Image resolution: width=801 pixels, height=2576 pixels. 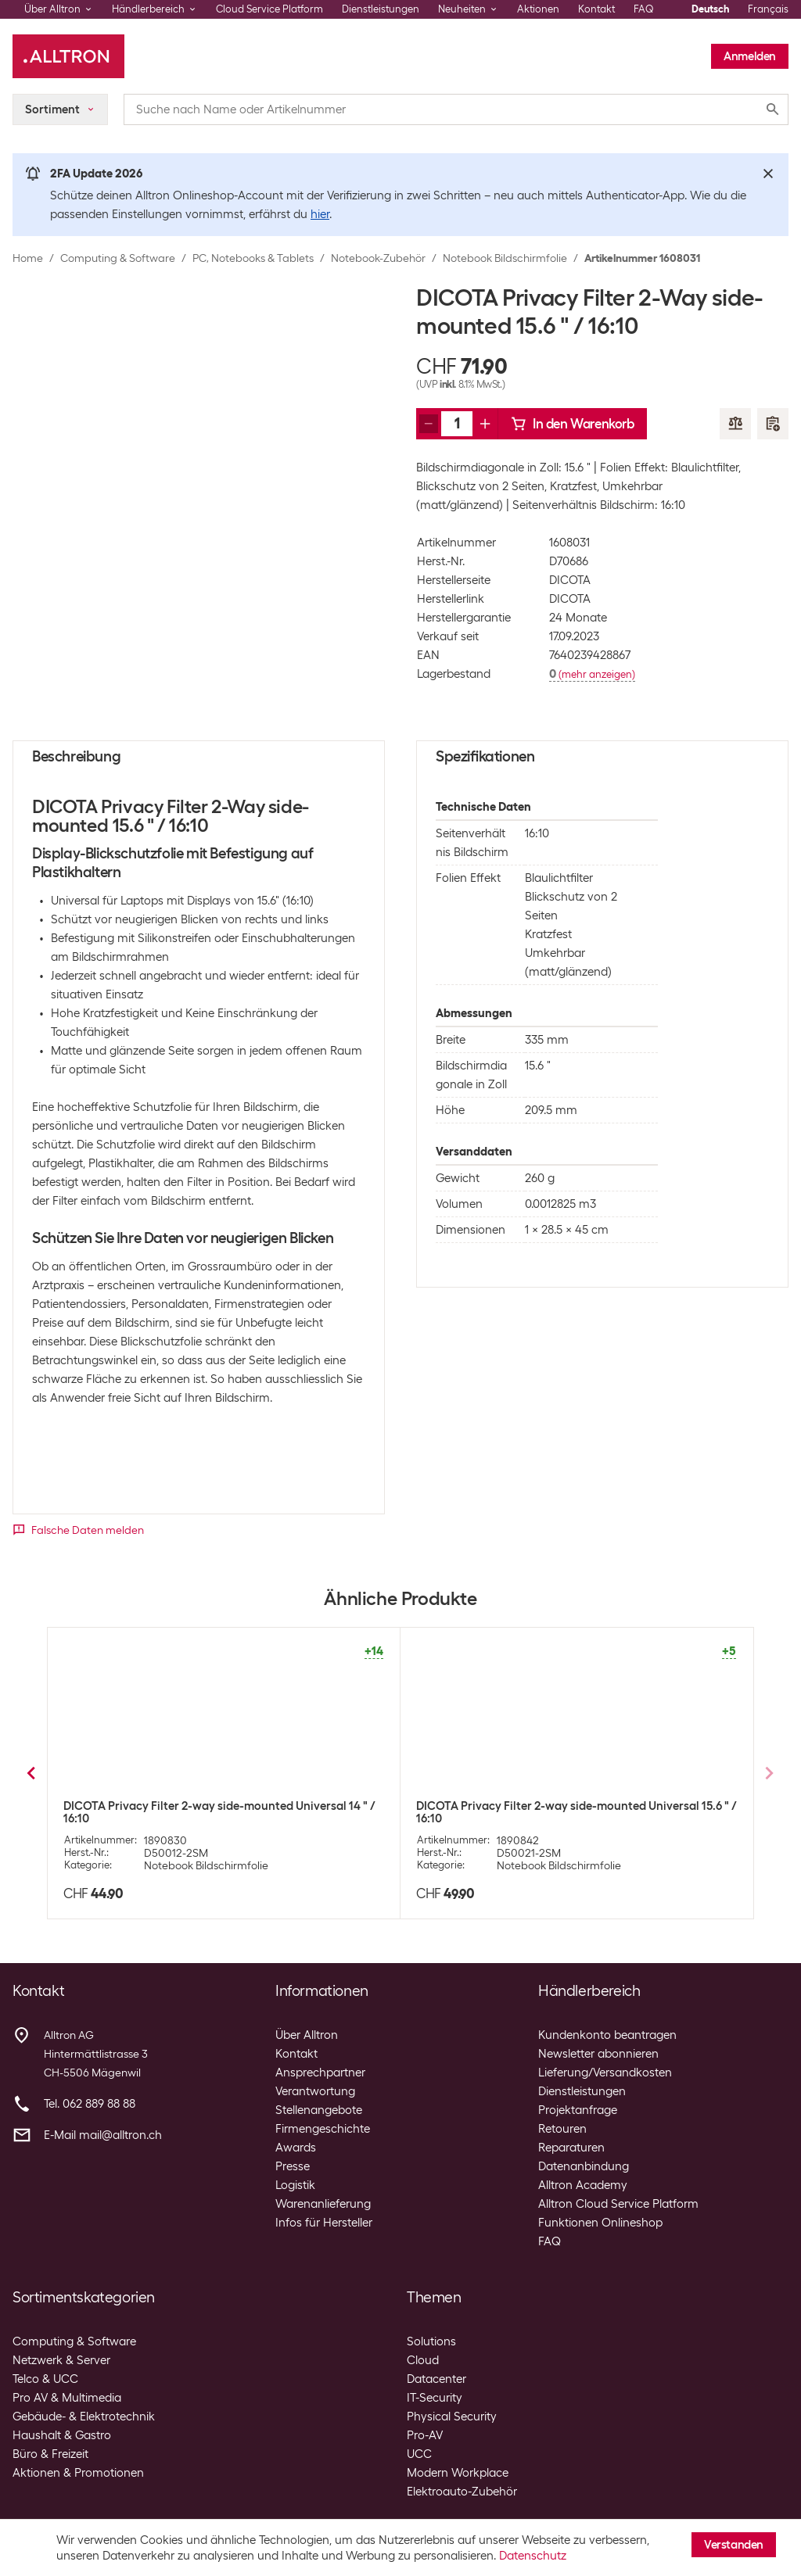 What do you see at coordinates (269, 9) in the screenshot?
I see `Cloud Service Platform` at bounding box center [269, 9].